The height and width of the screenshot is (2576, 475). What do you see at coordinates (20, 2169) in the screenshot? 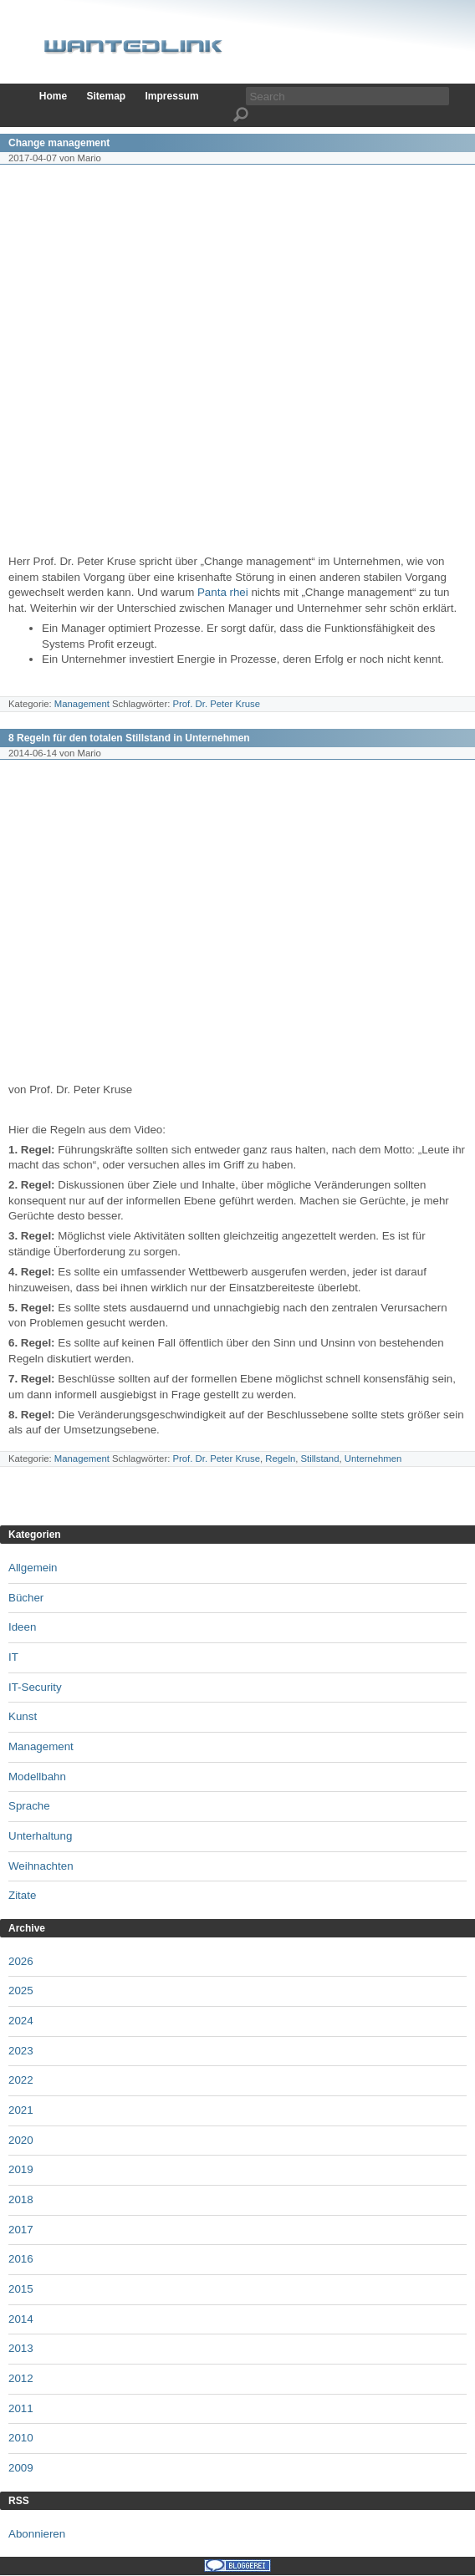
I see `2019` at bounding box center [20, 2169].